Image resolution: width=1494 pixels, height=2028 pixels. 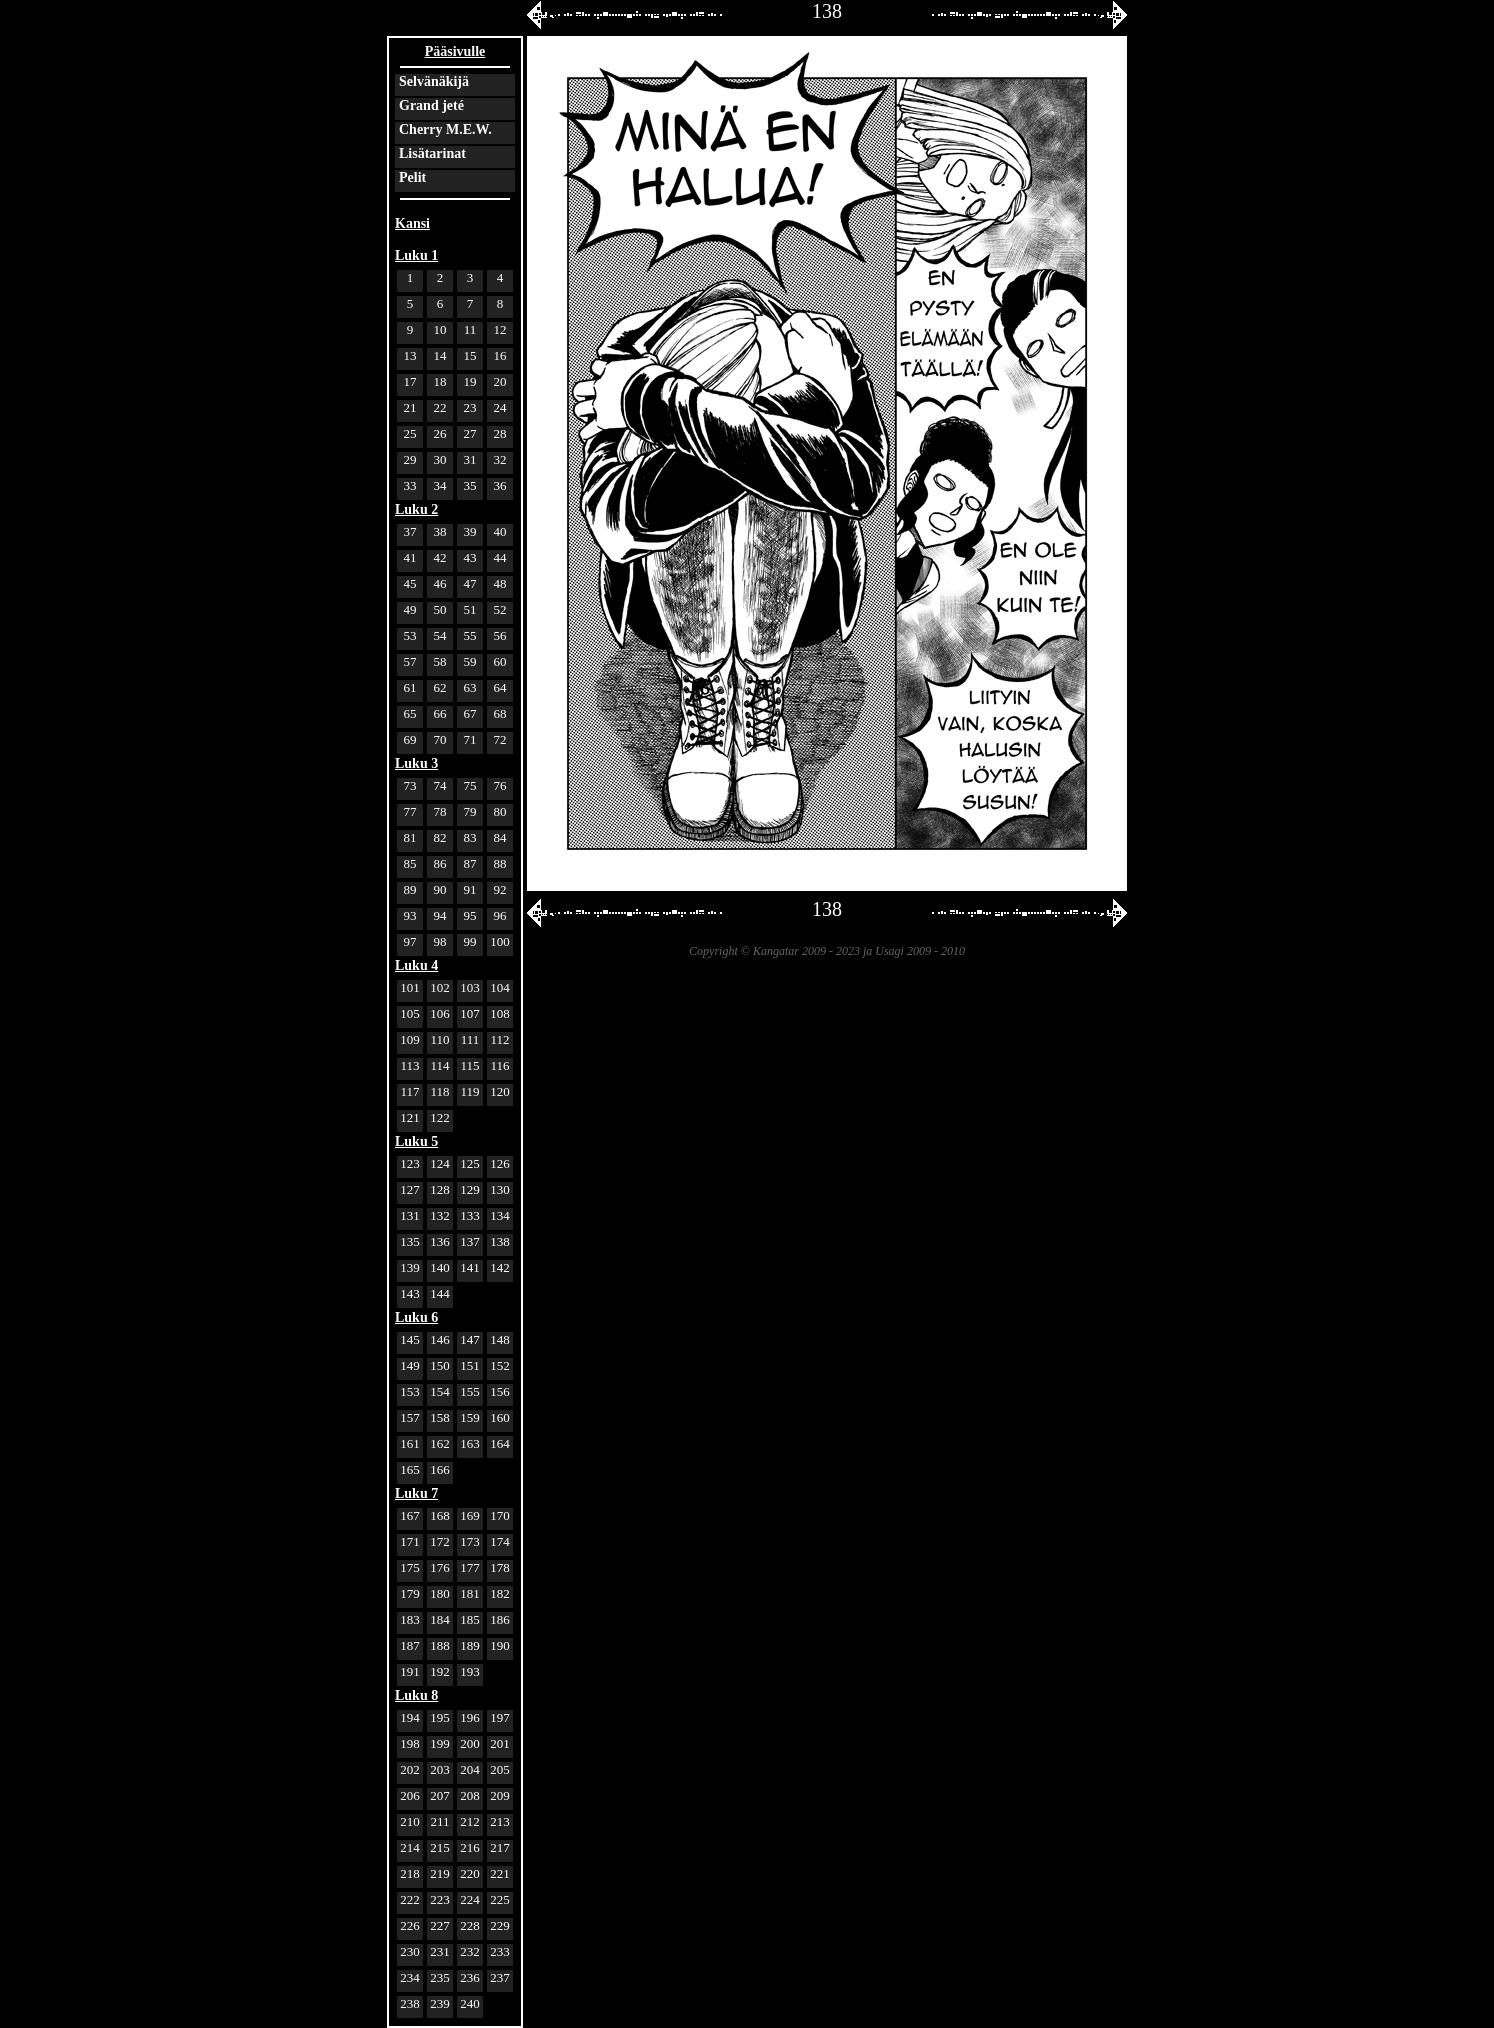 What do you see at coordinates (500, 915) in the screenshot?
I see `96` at bounding box center [500, 915].